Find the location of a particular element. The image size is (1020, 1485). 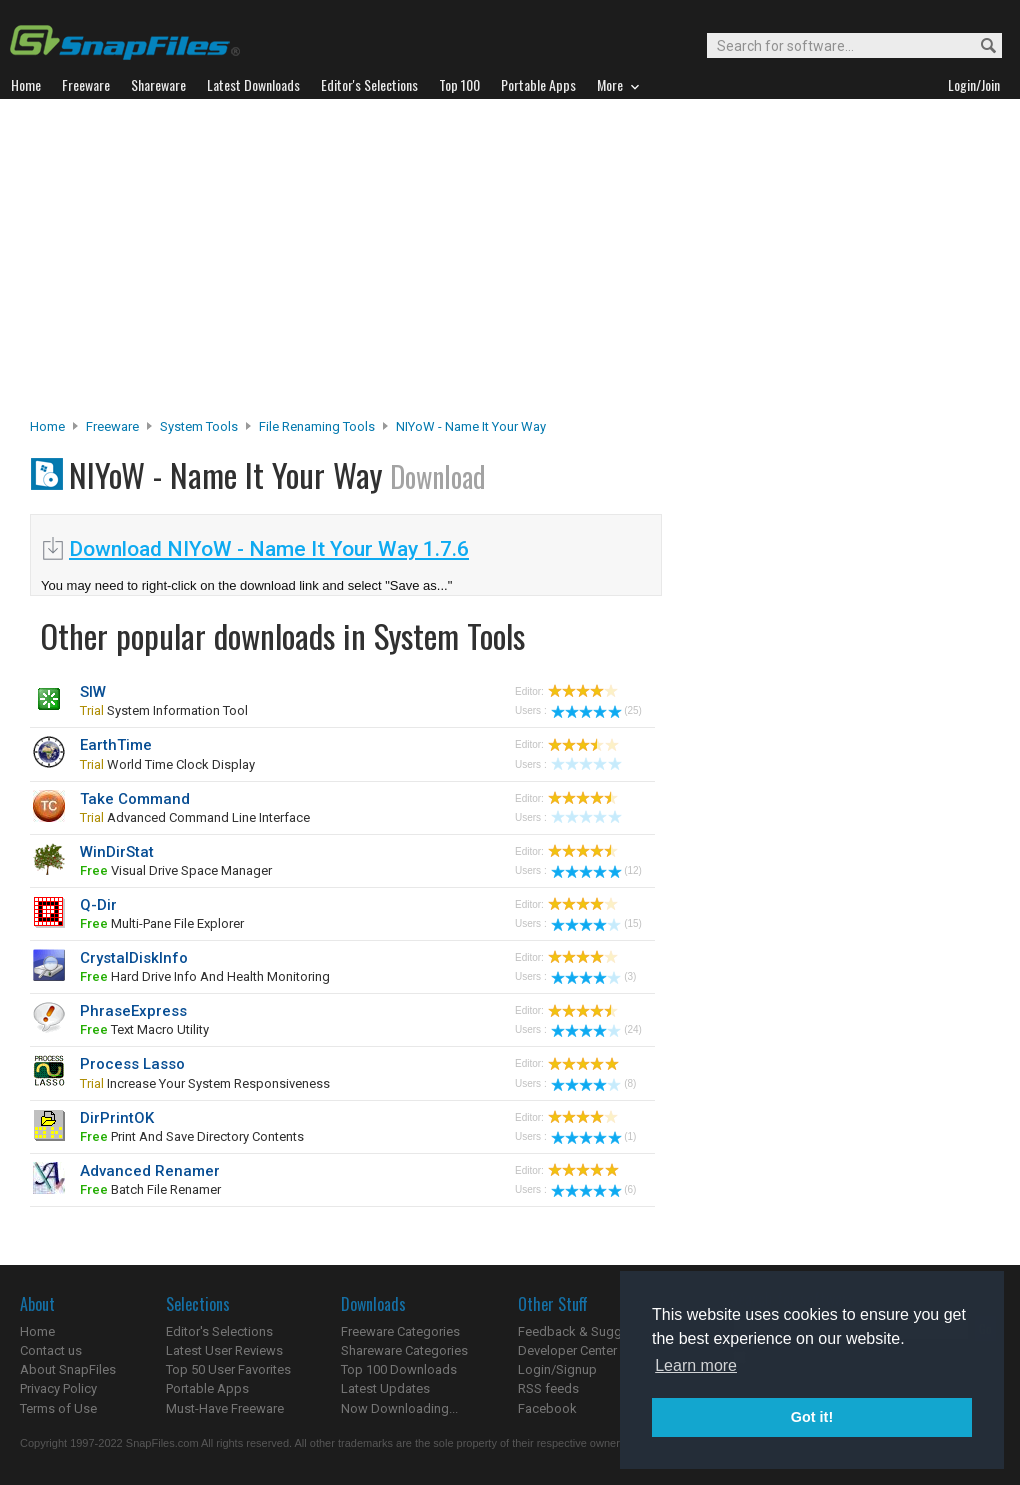

Download NIYoW - Name It Your Way 1.7.6 is located at coordinates (269, 549).